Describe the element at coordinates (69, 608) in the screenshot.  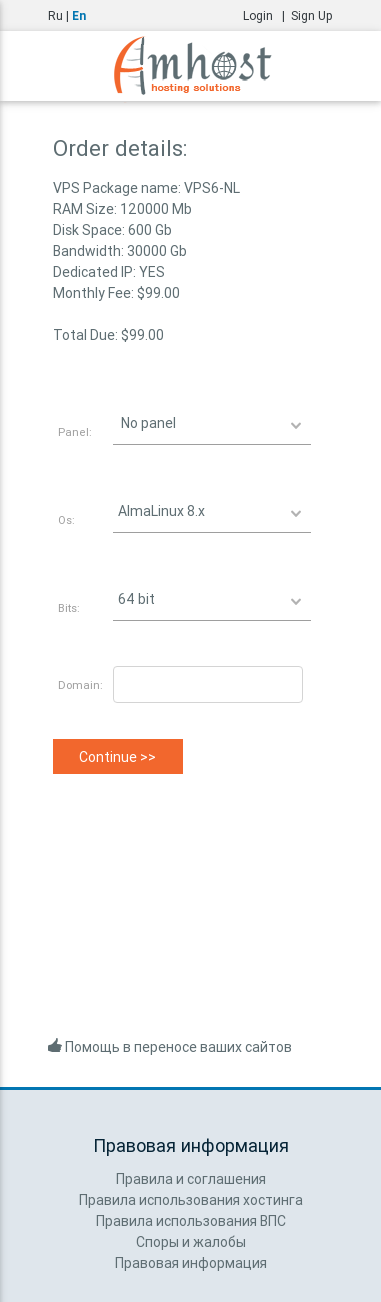
I see `Bits:` at that location.